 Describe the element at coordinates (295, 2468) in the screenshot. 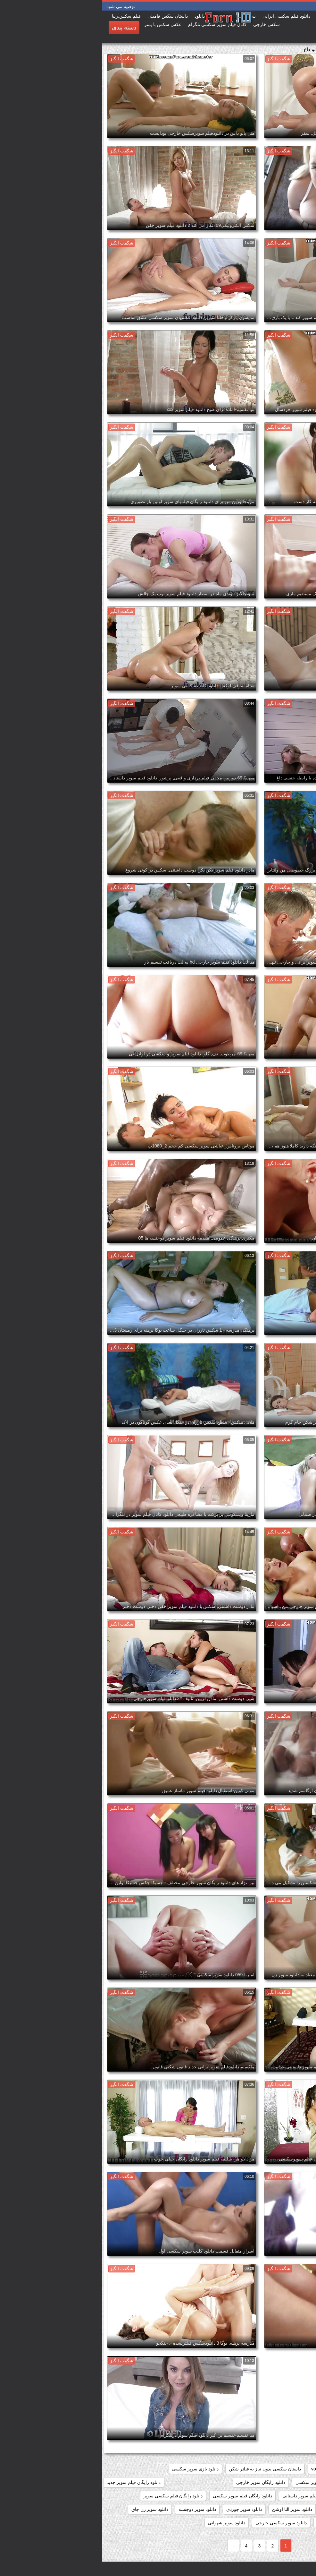

I see `hidden_cams` at that location.